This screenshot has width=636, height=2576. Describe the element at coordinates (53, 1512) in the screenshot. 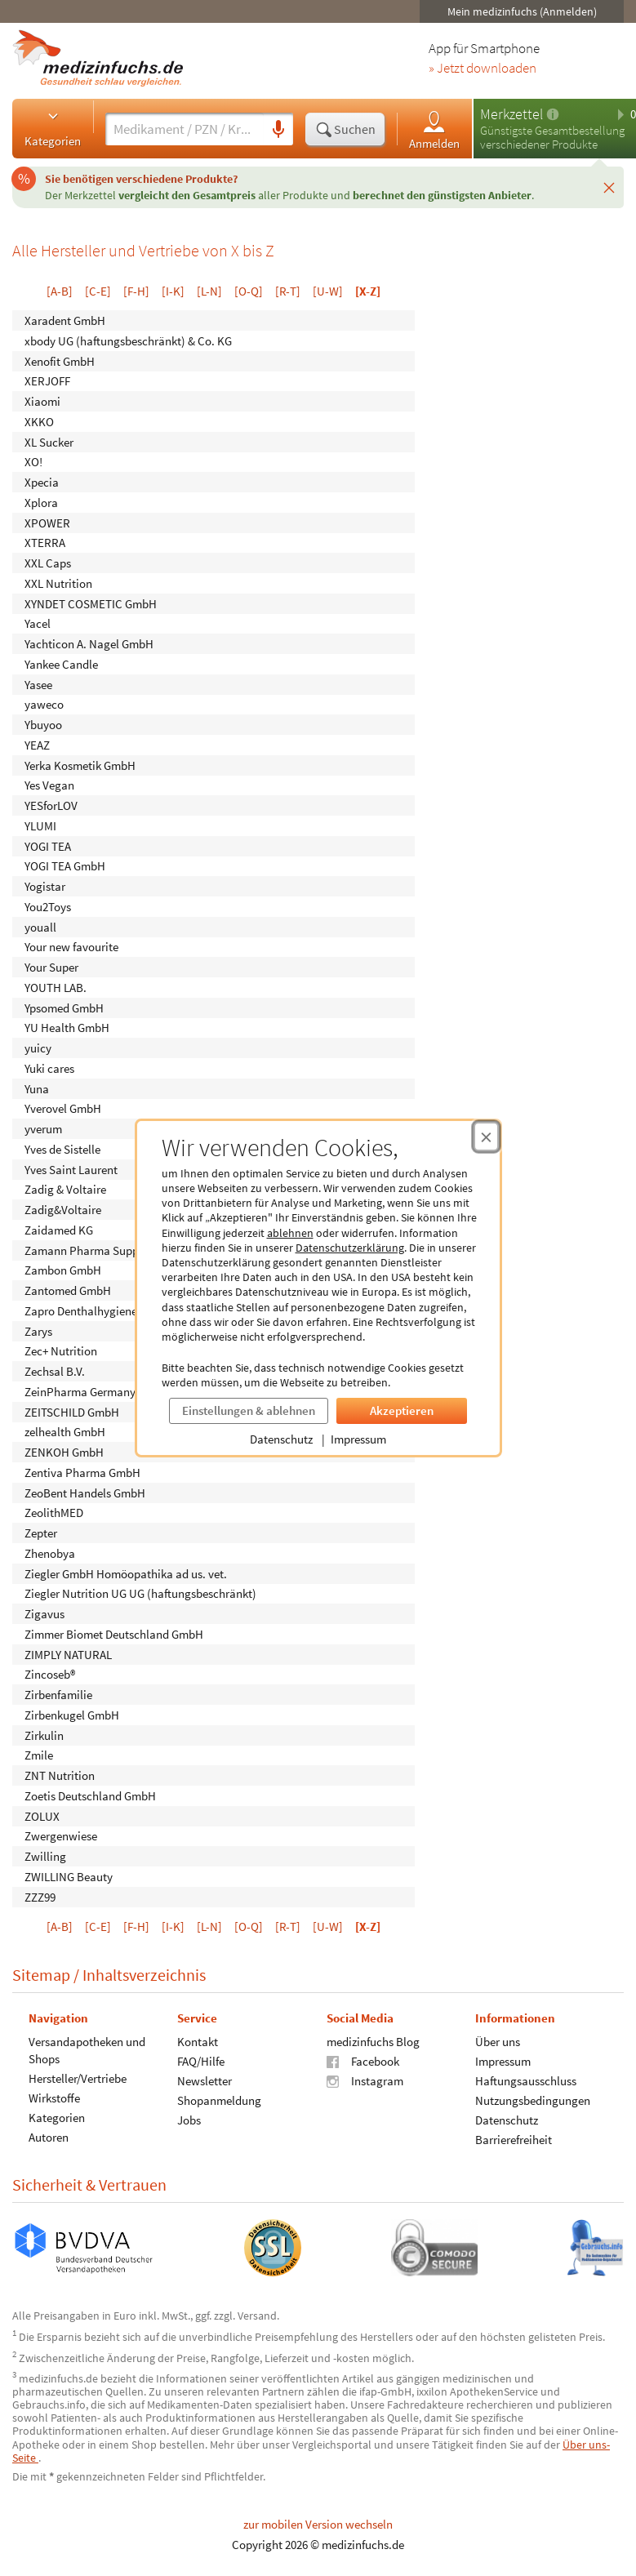

I see `ZeolithMED` at that location.